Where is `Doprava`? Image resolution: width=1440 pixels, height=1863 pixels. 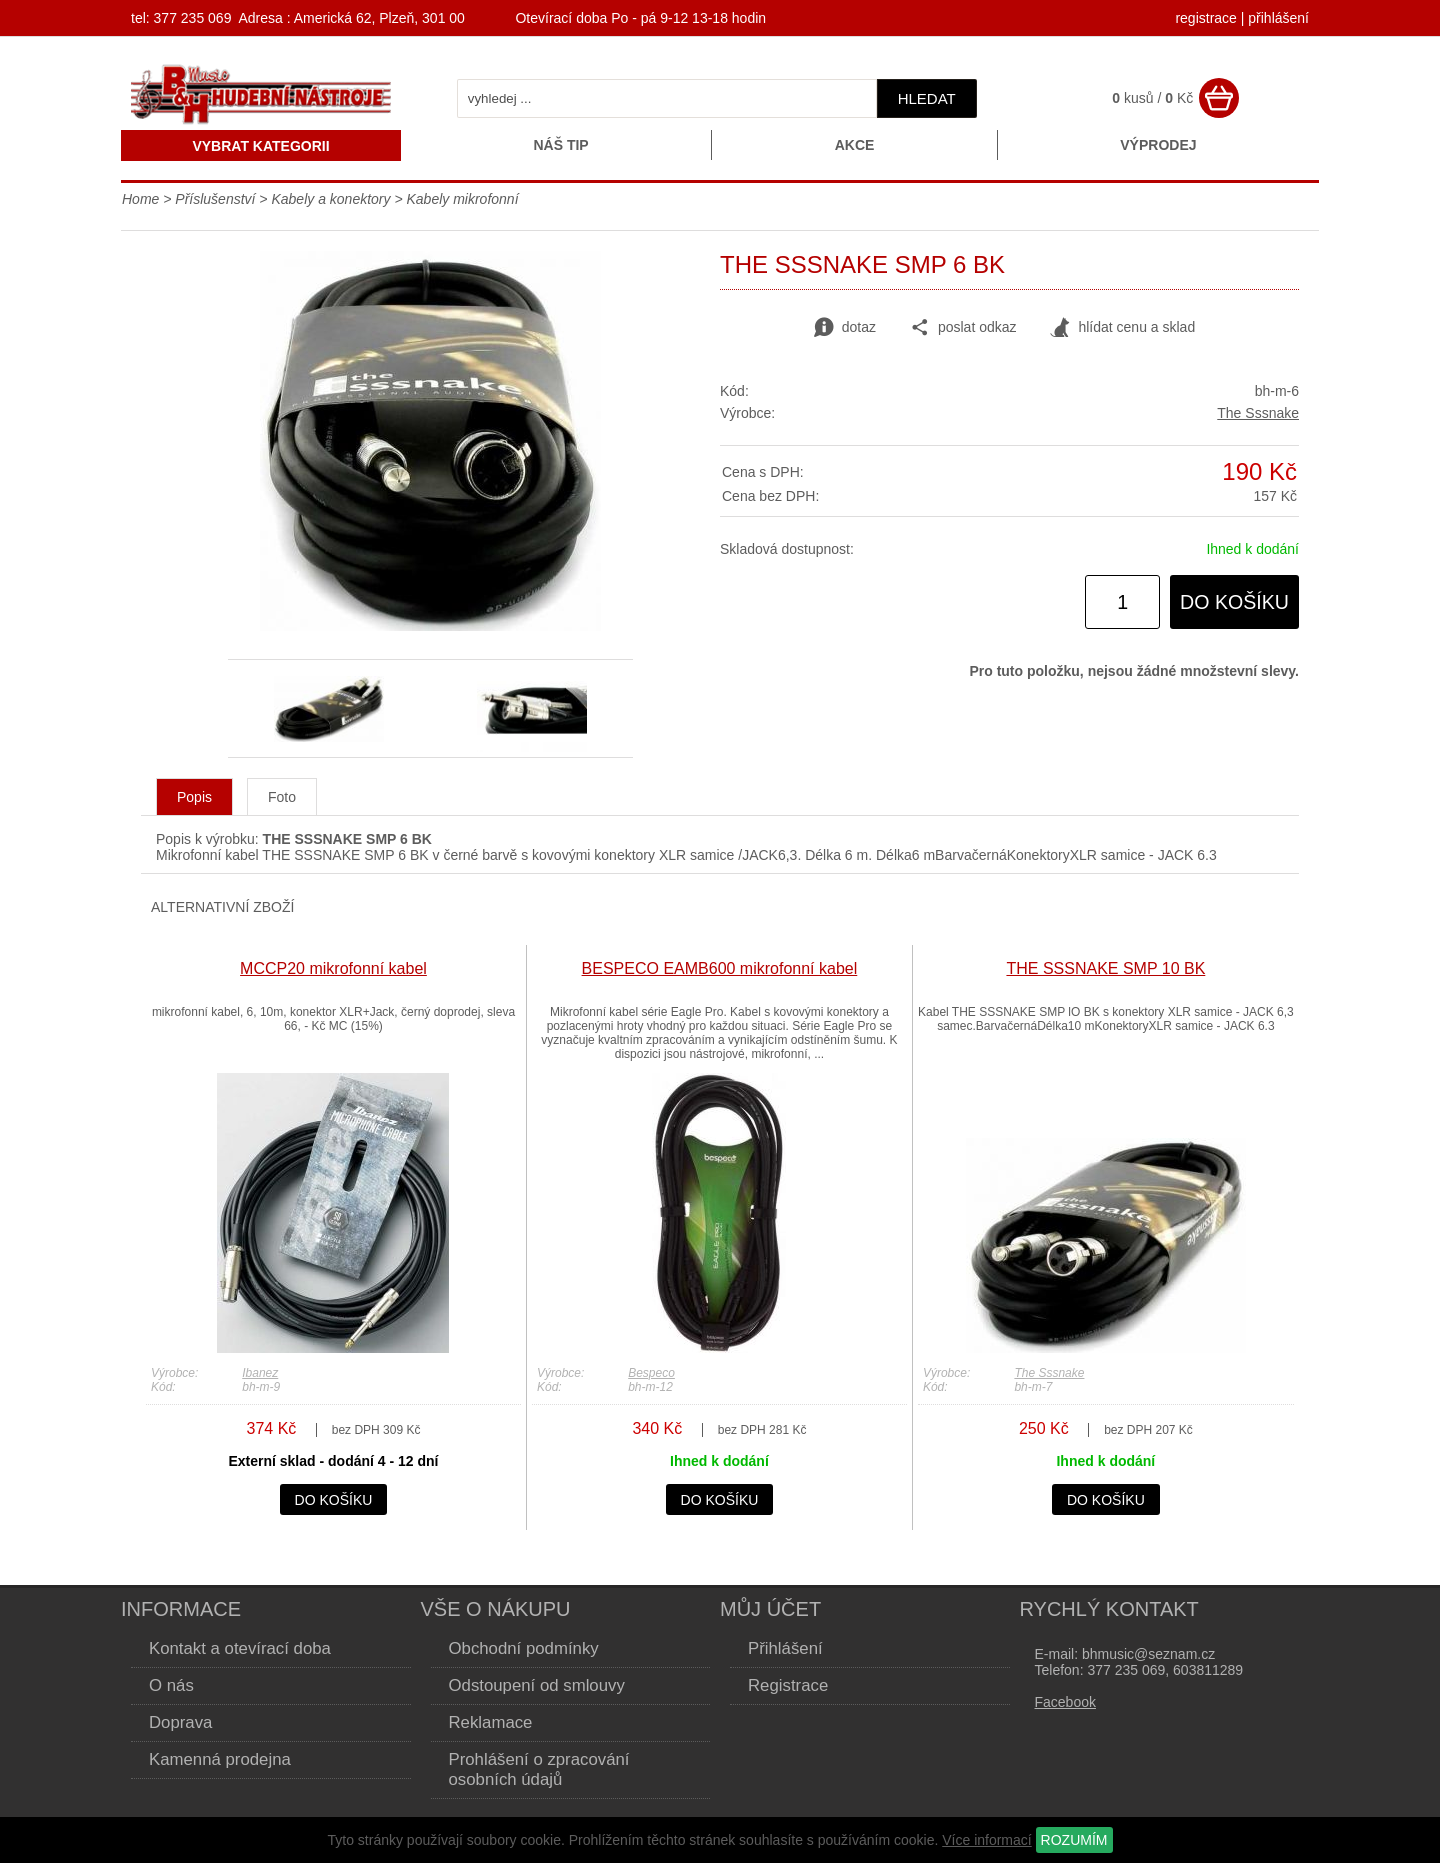
Doprava is located at coordinates (180, 1722).